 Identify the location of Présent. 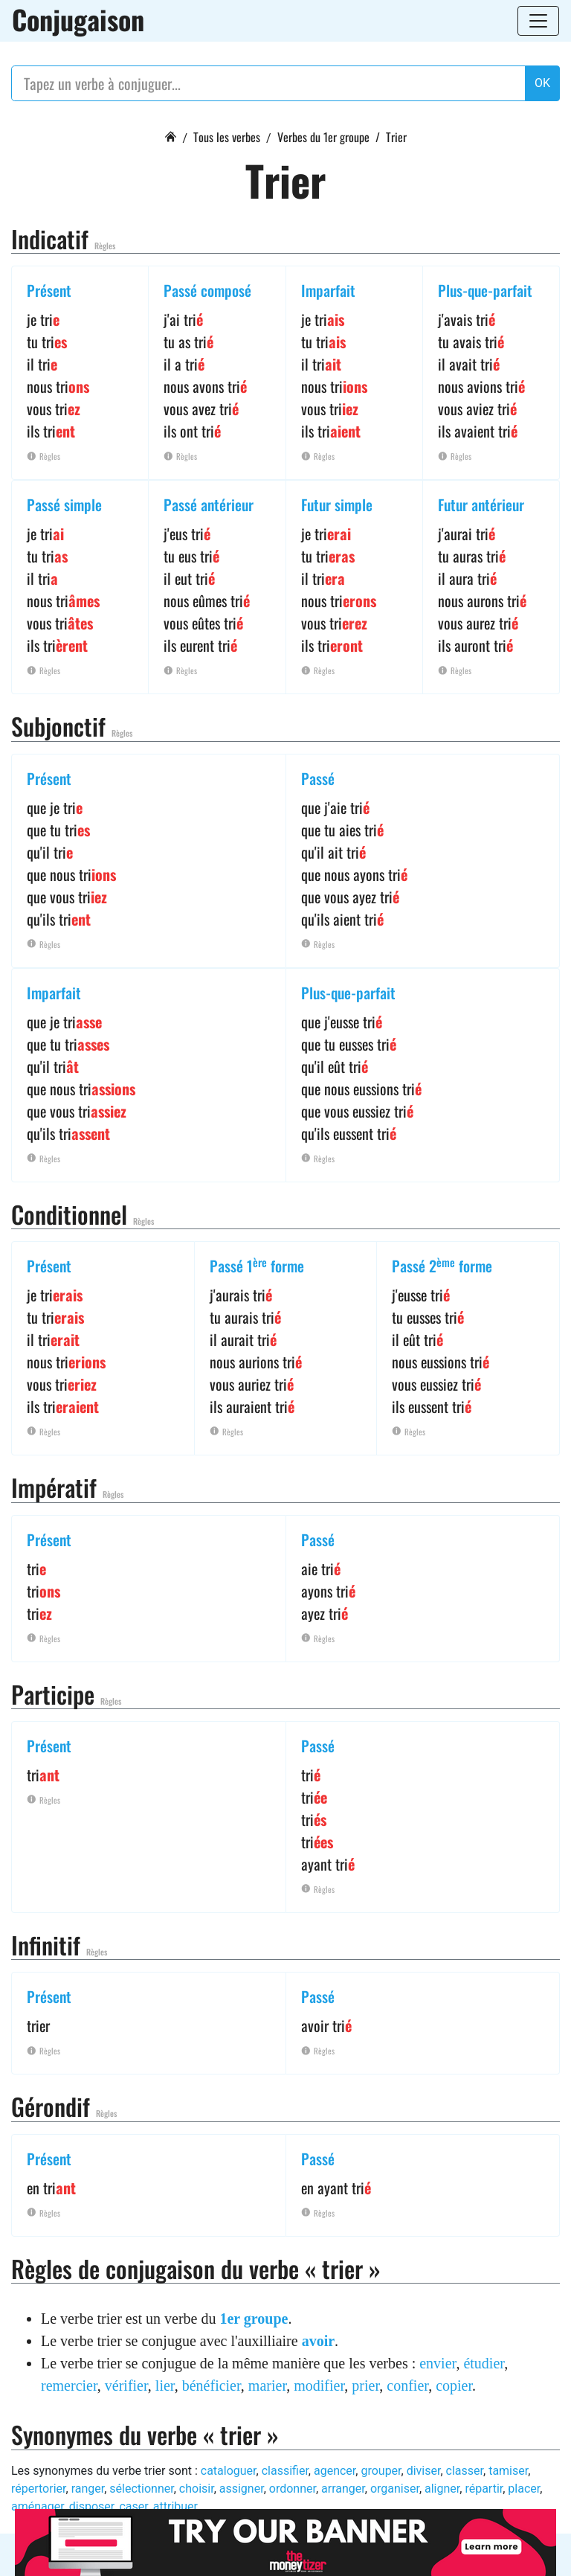
(49, 290).